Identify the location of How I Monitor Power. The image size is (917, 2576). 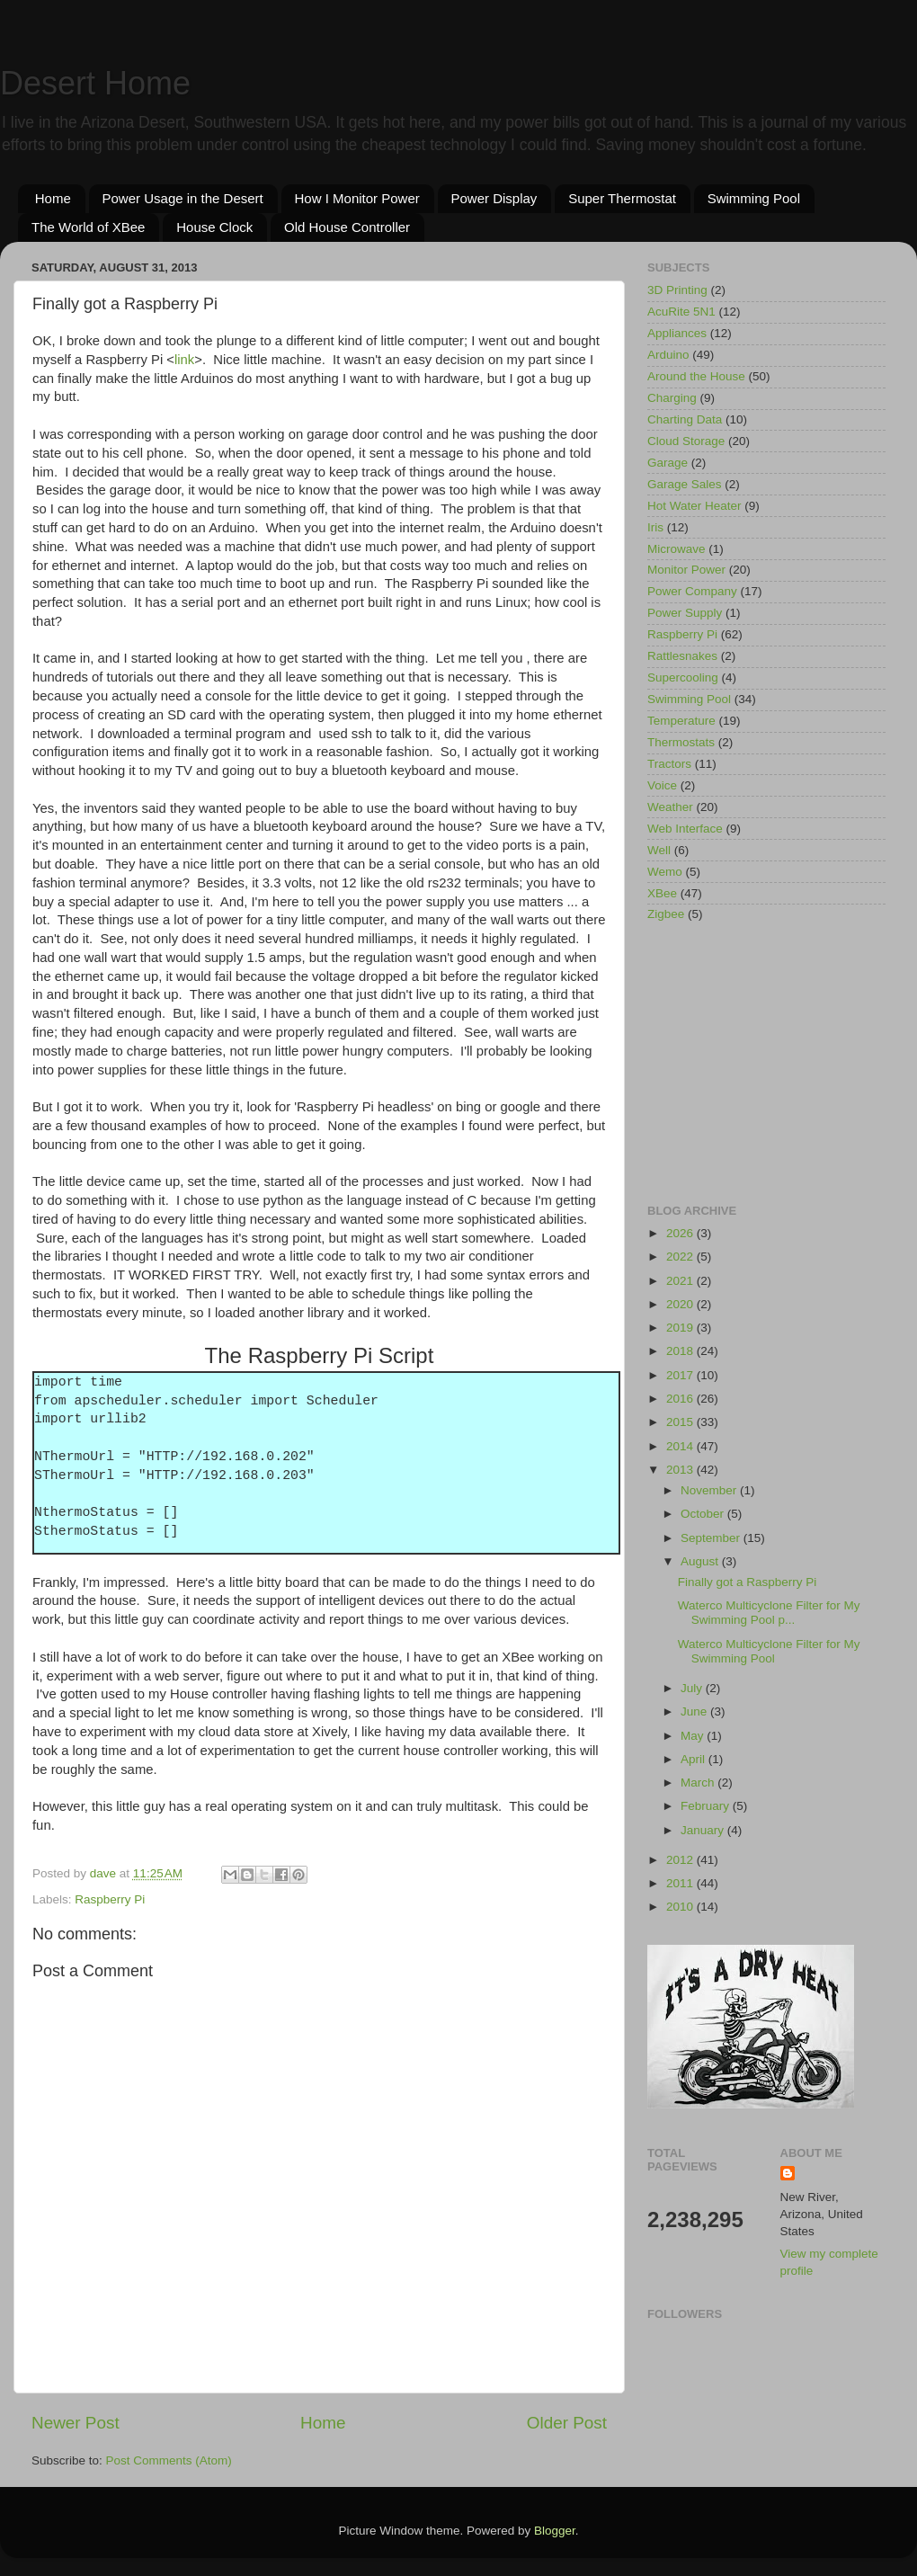
(357, 198).